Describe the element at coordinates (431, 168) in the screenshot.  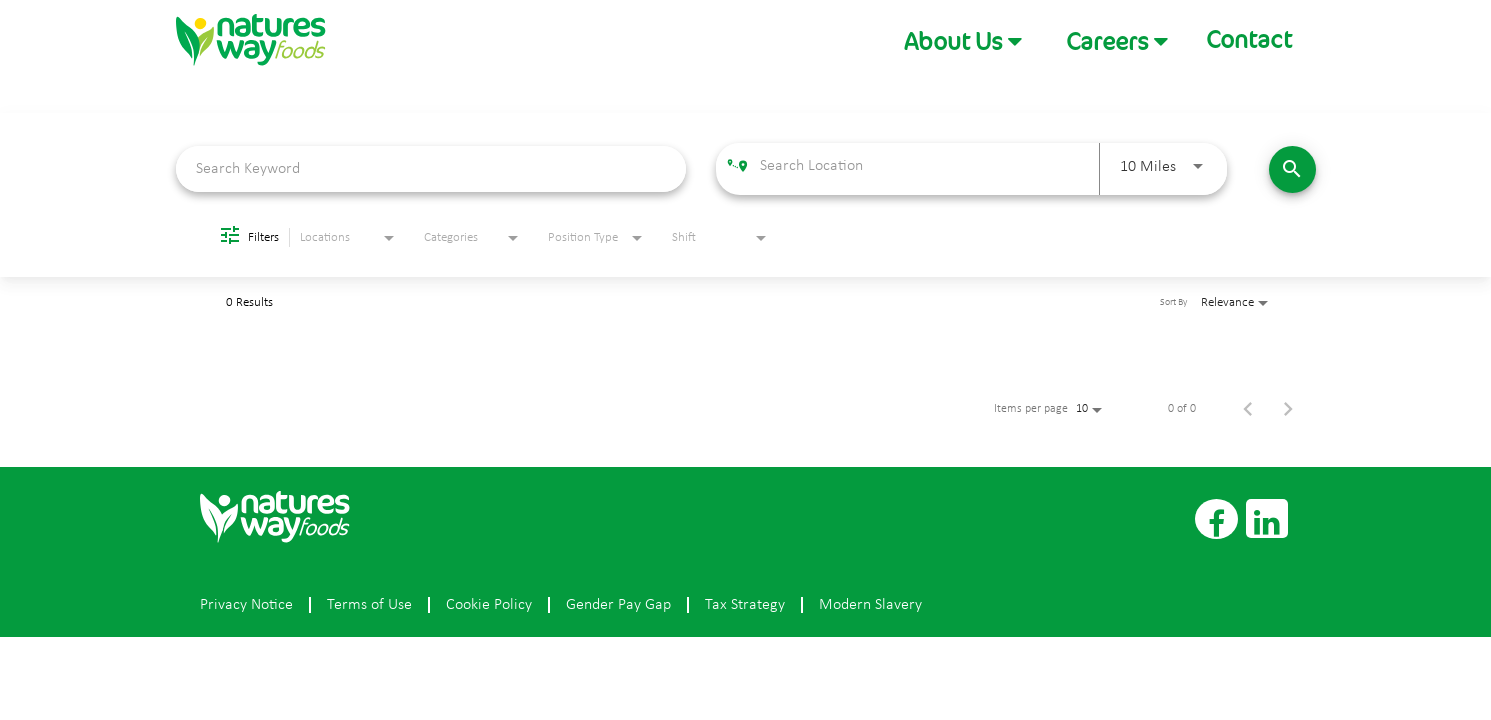
I see `[combobox]` at that location.